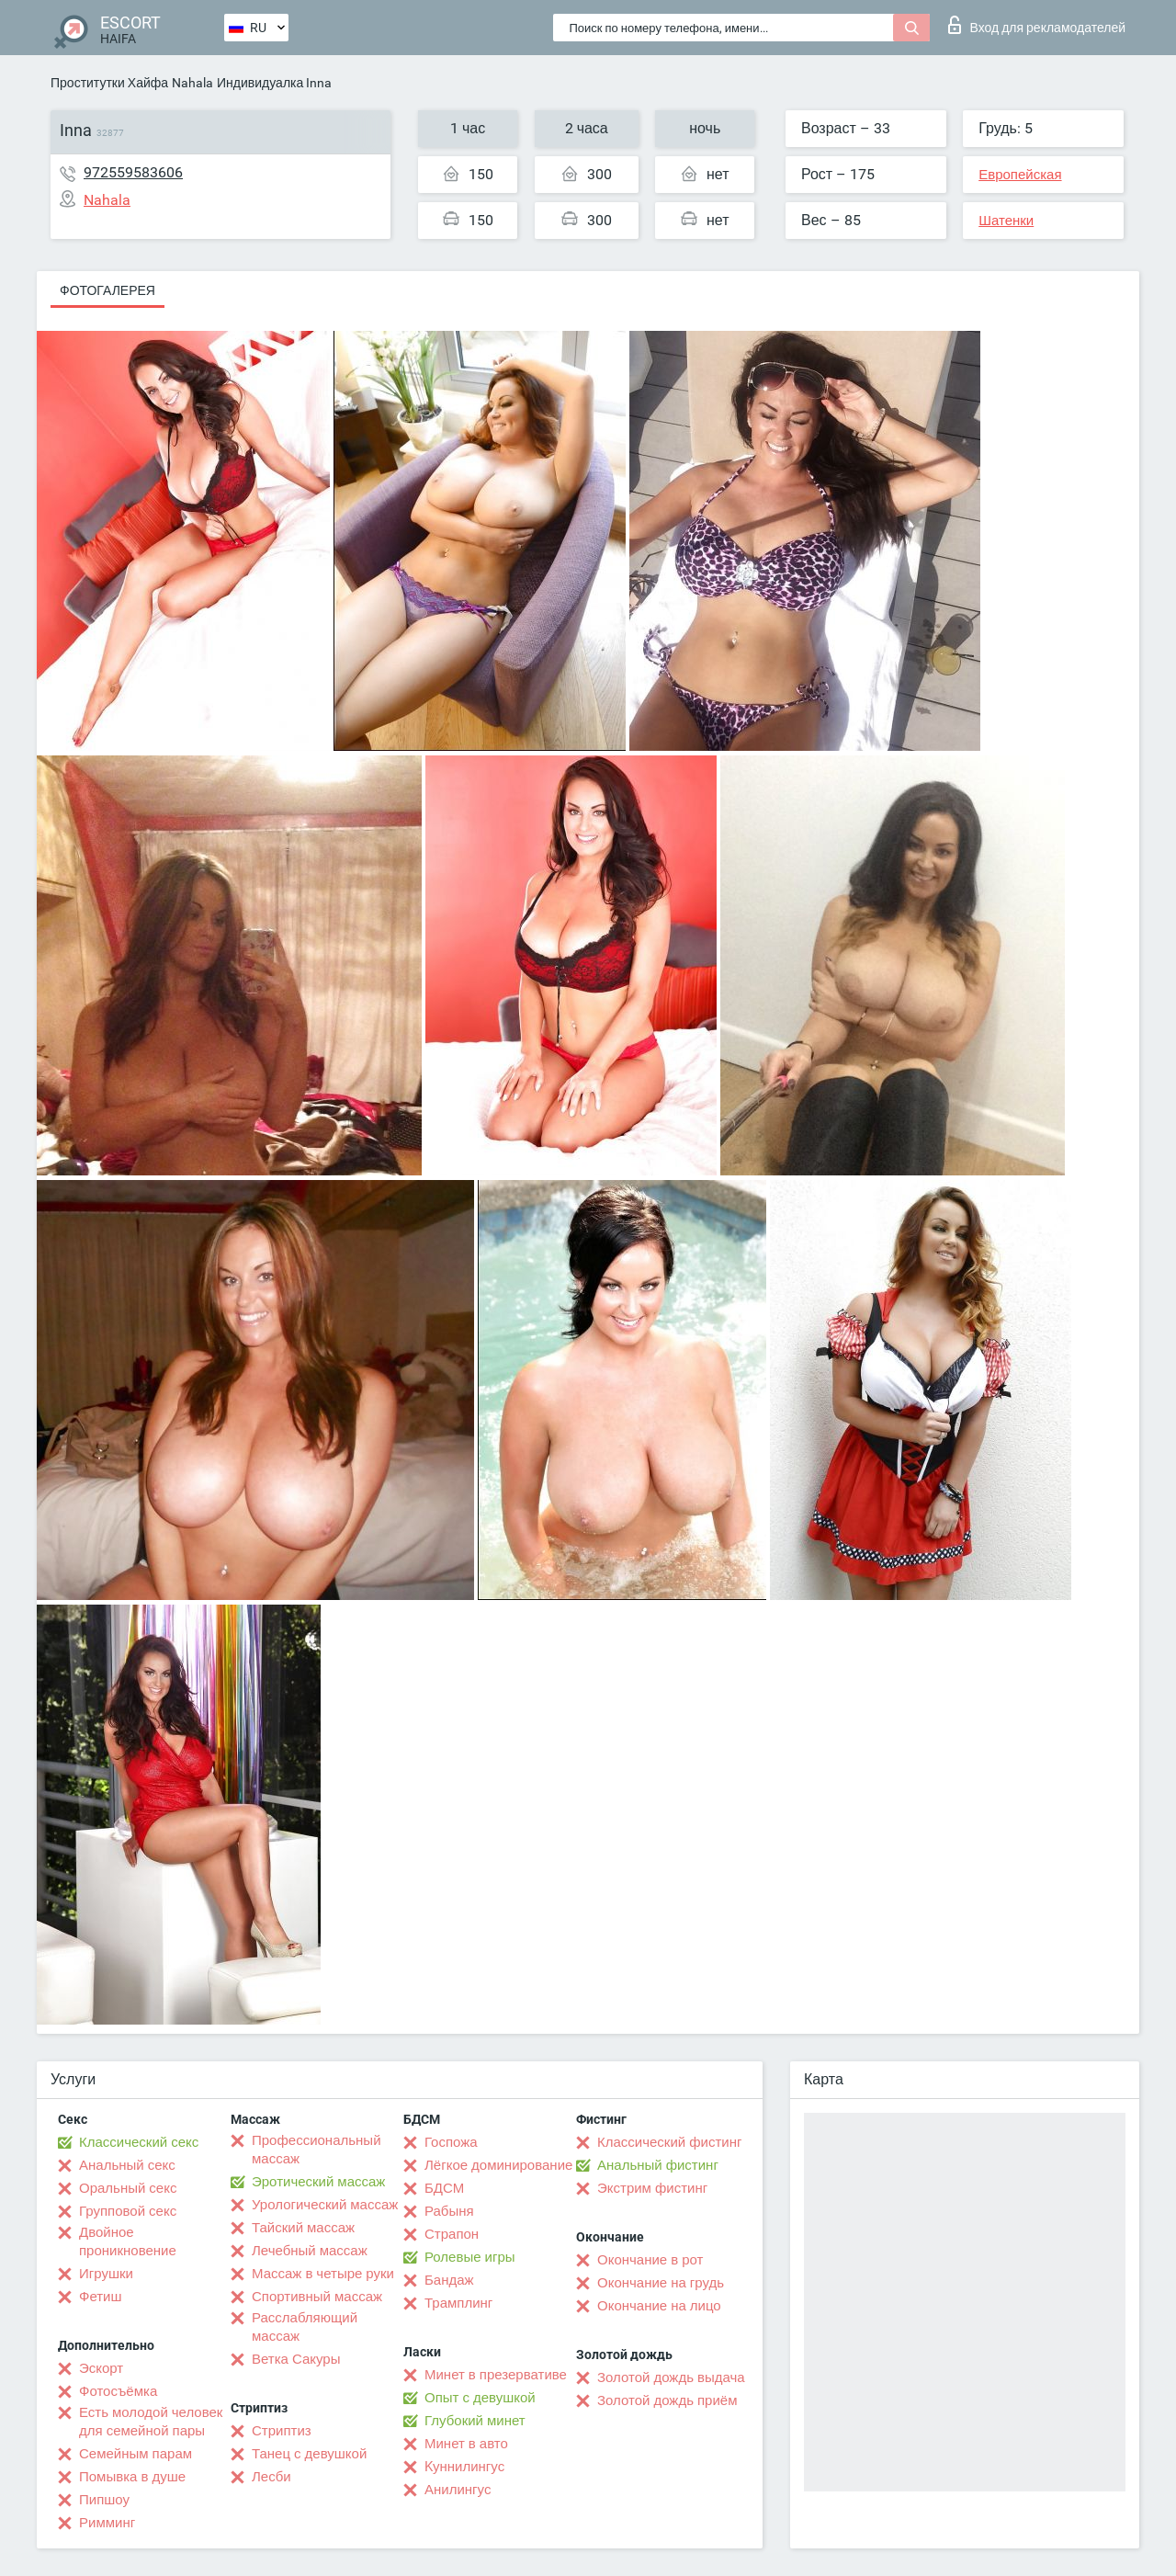 Image resolution: width=1176 pixels, height=2576 pixels. What do you see at coordinates (449, 2211) in the screenshot?
I see `Рабыня` at bounding box center [449, 2211].